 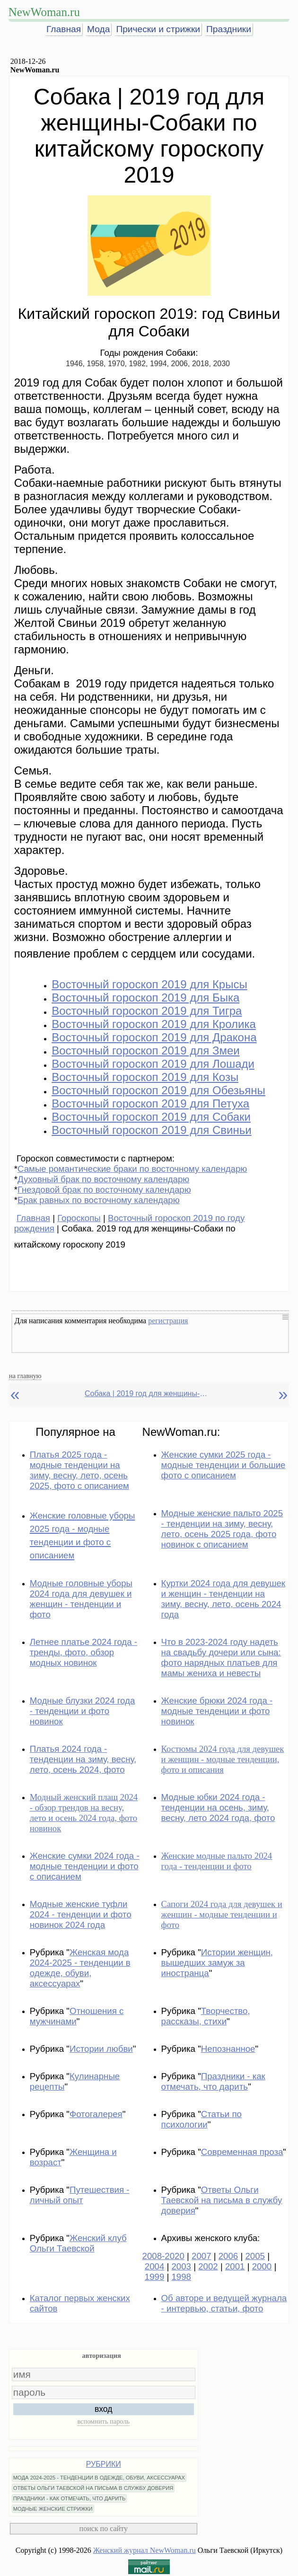 What do you see at coordinates (78, 2243) in the screenshot?
I see `Женский клуб Ольги Таевской` at bounding box center [78, 2243].